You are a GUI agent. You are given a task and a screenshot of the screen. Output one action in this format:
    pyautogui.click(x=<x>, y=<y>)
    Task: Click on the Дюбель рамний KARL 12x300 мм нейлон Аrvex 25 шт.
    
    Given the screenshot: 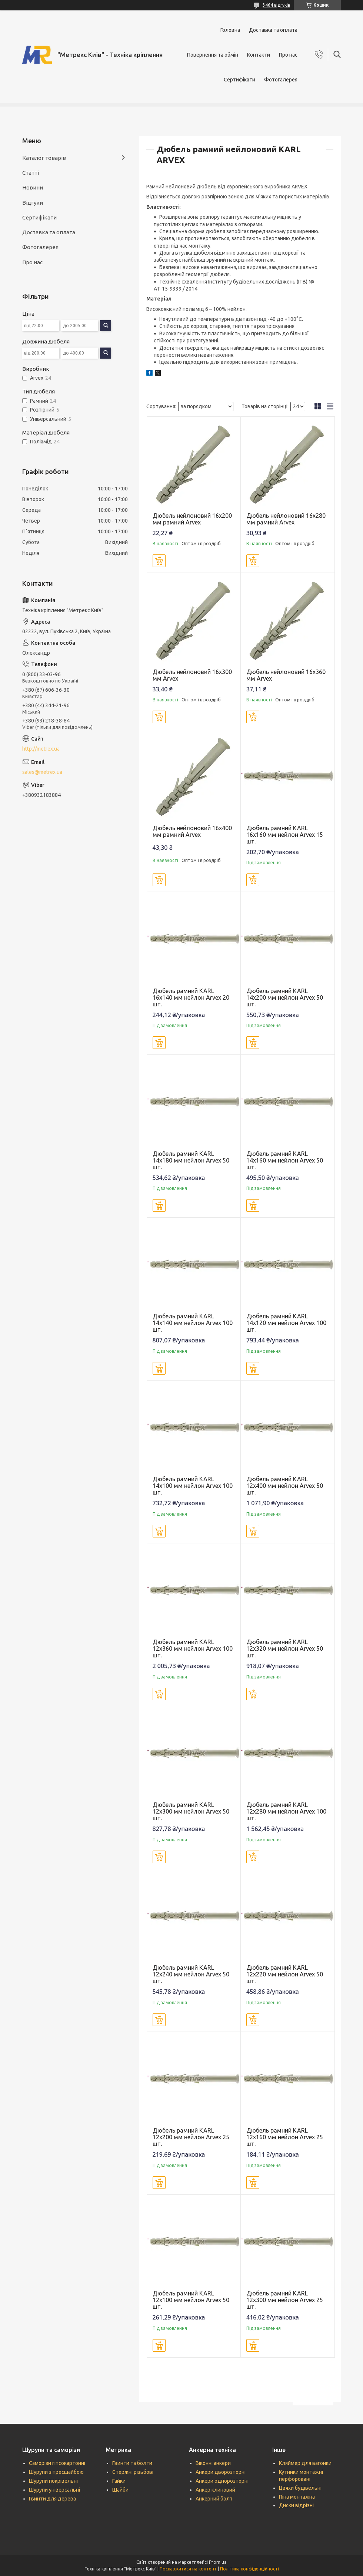 What is the action you would take?
    pyautogui.click(x=284, y=2300)
    